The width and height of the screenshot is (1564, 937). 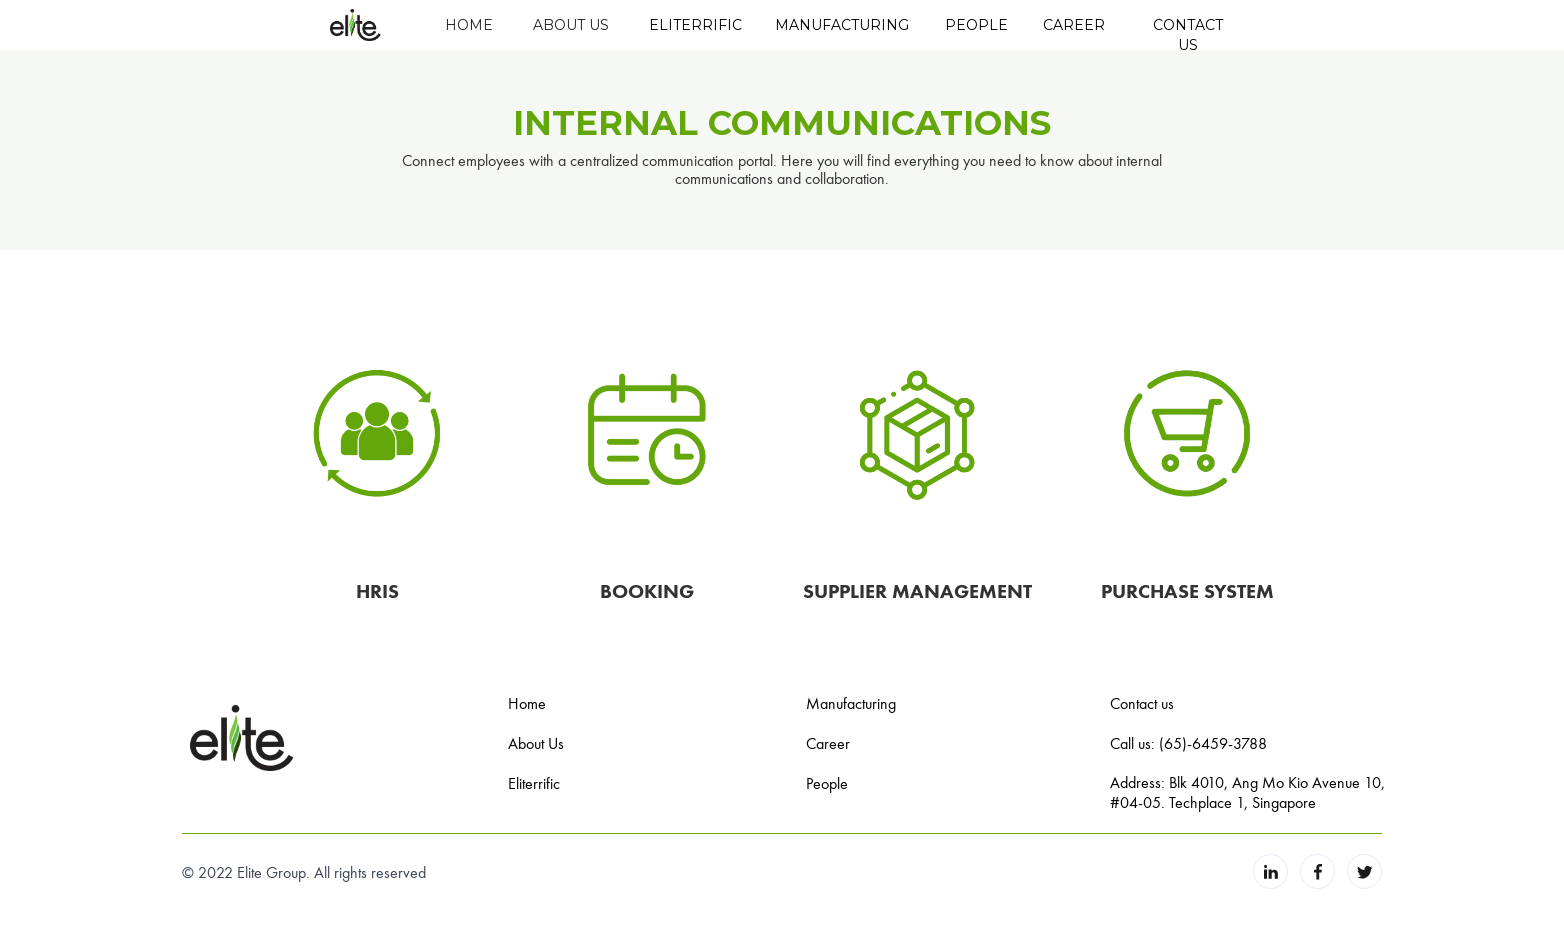 I want to click on Contact us, so click(x=1142, y=703).